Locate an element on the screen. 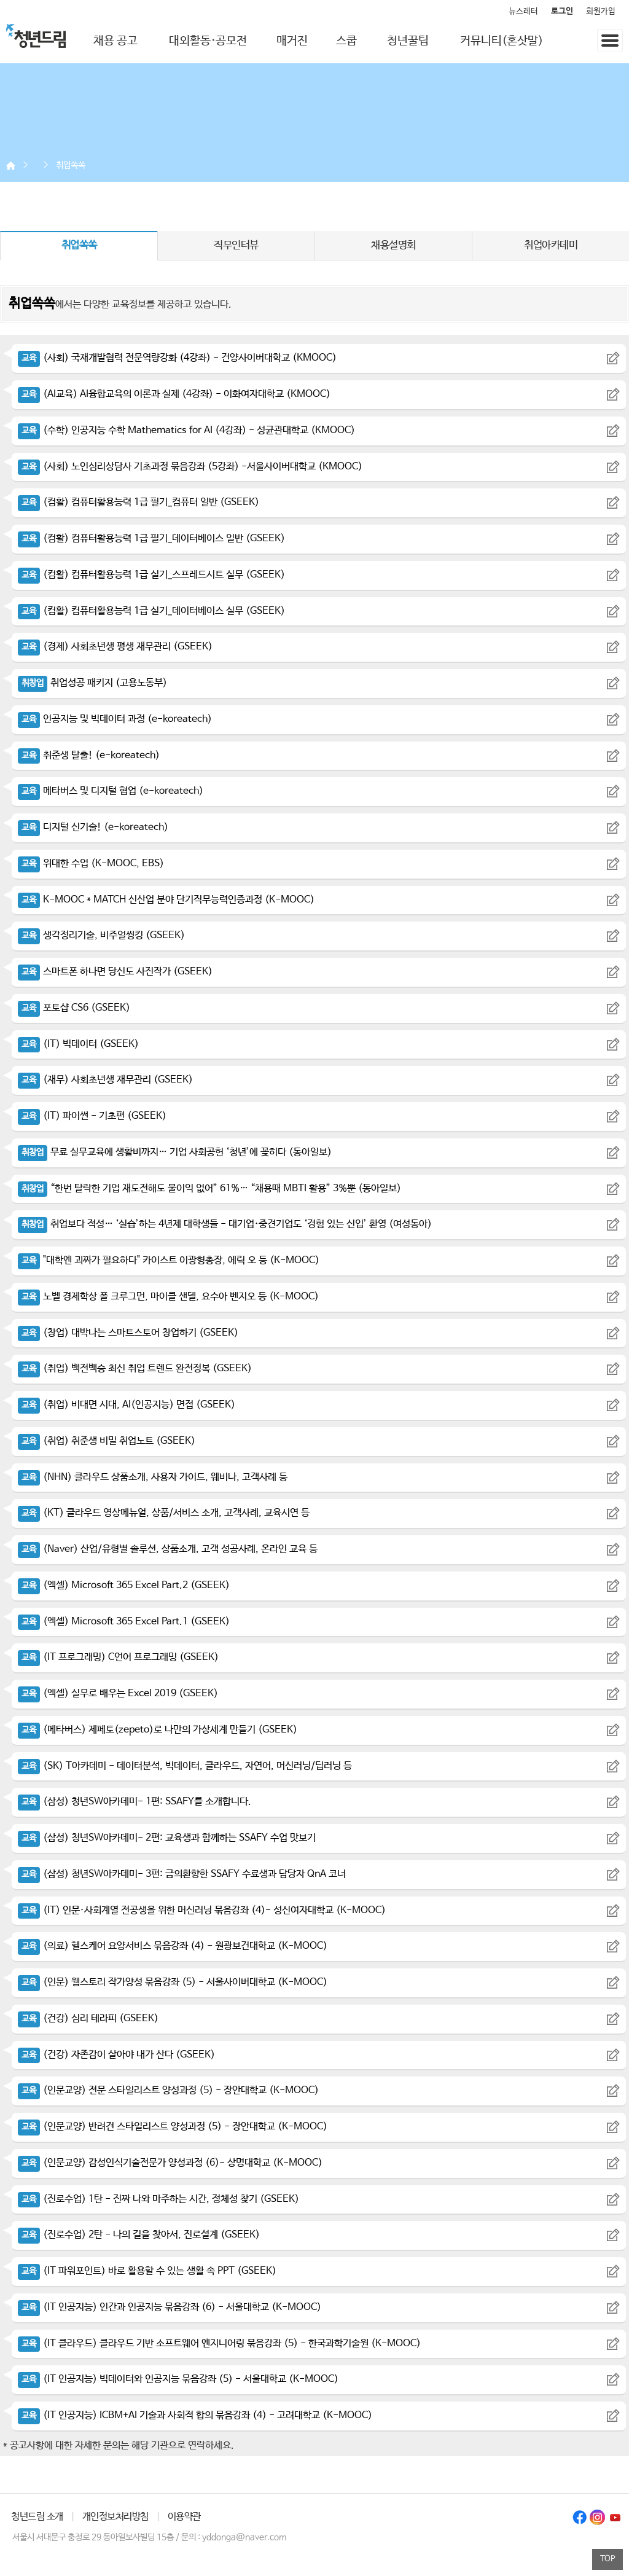  청년드림 소개 is located at coordinates (37, 2517).